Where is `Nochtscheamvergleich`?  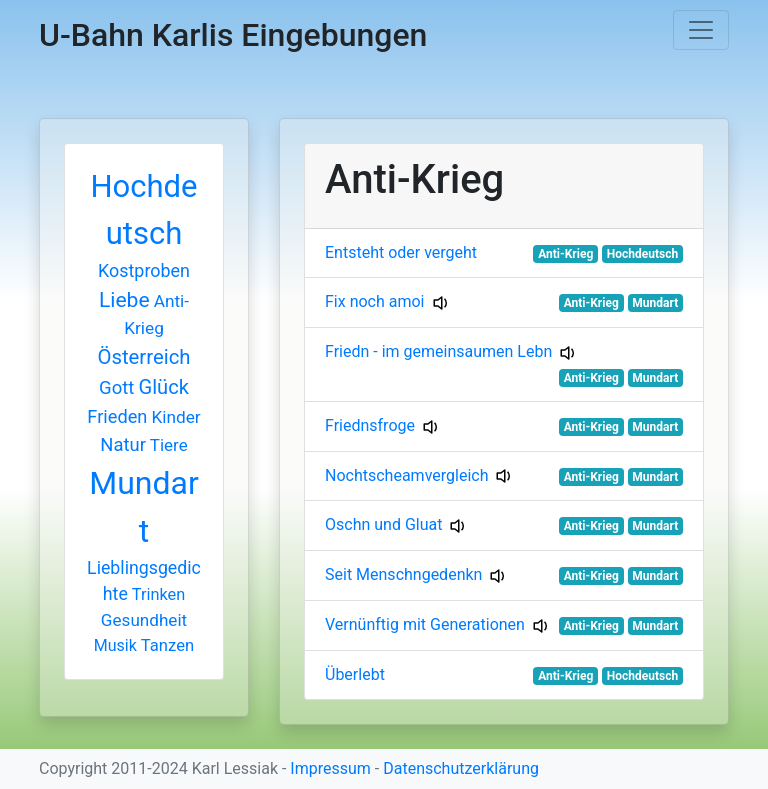
Nochtscheamvergleich is located at coordinates (406, 475).